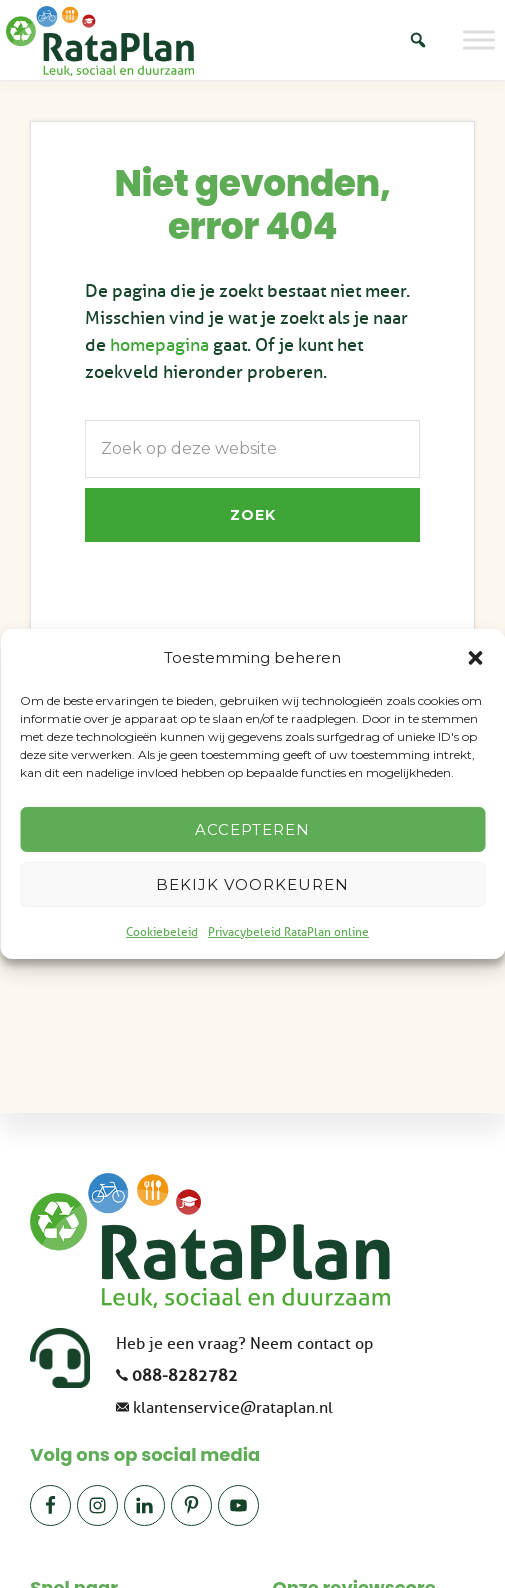 This screenshot has width=505, height=1588. What do you see at coordinates (252, 829) in the screenshot?
I see `Accepteren` at bounding box center [252, 829].